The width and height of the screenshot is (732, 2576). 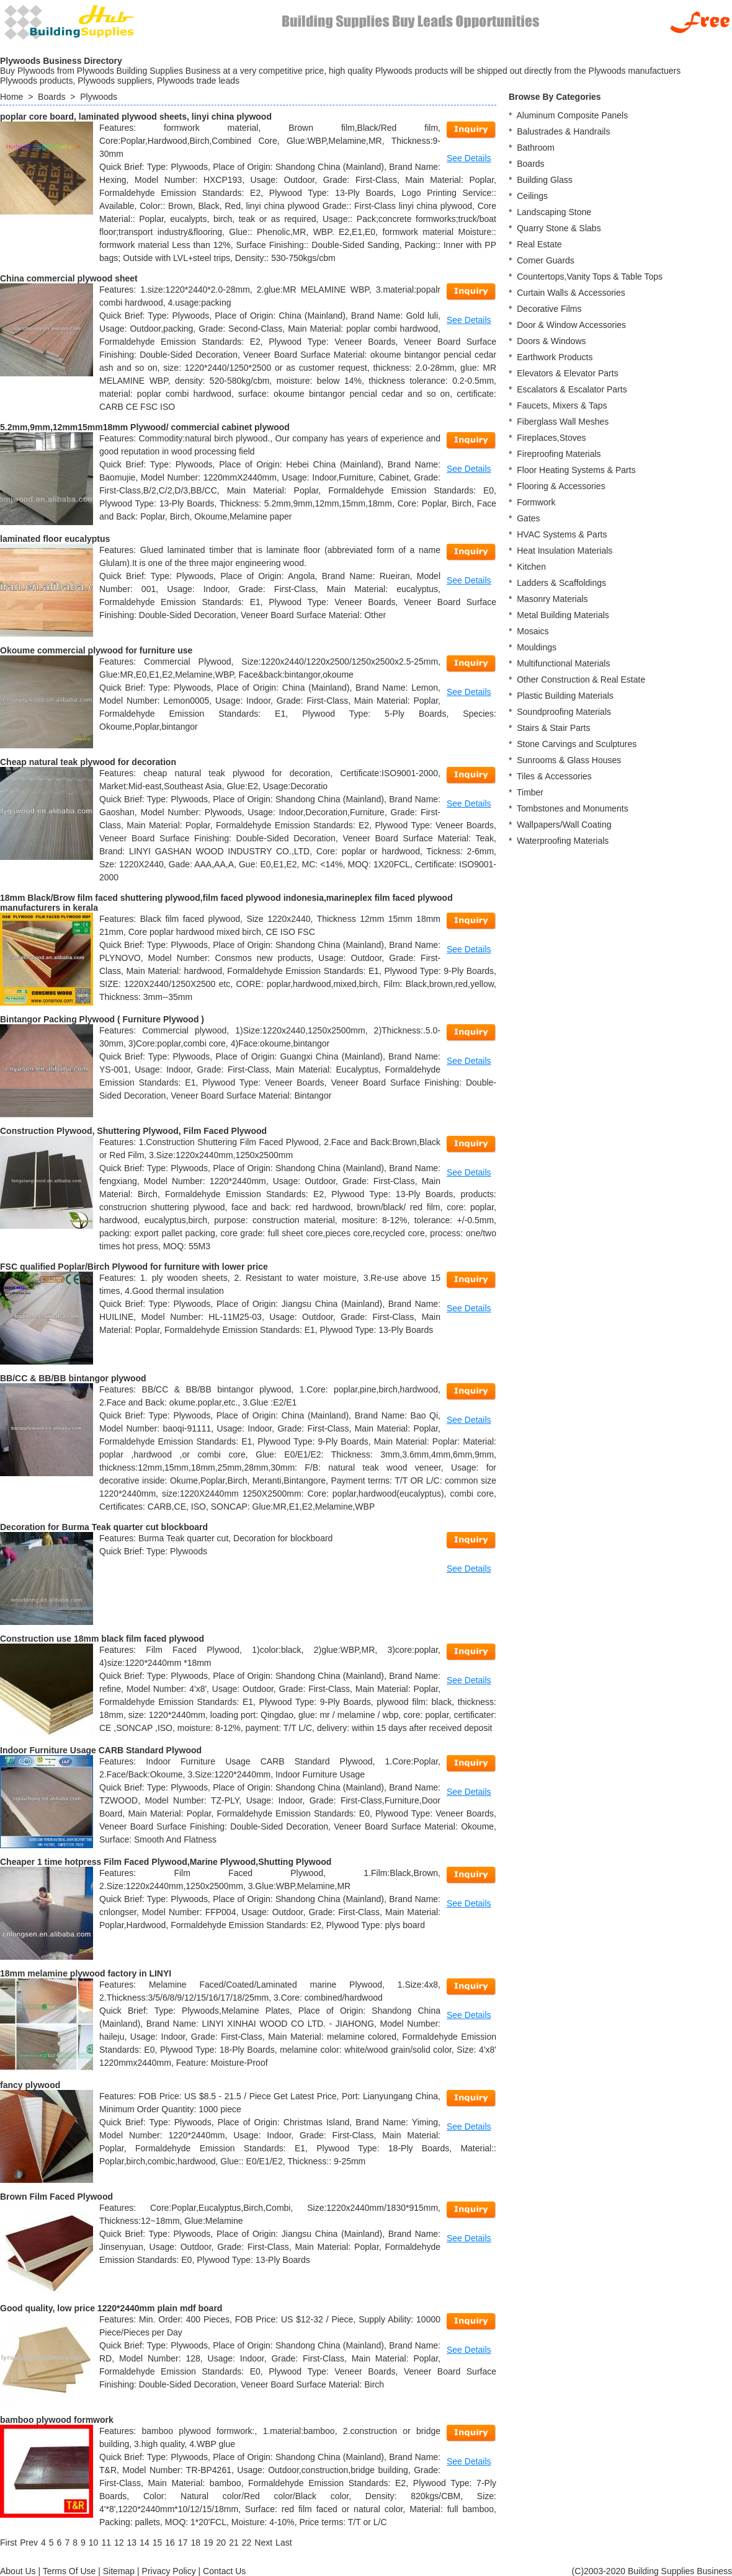 What do you see at coordinates (208, 2542) in the screenshot?
I see `19` at bounding box center [208, 2542].